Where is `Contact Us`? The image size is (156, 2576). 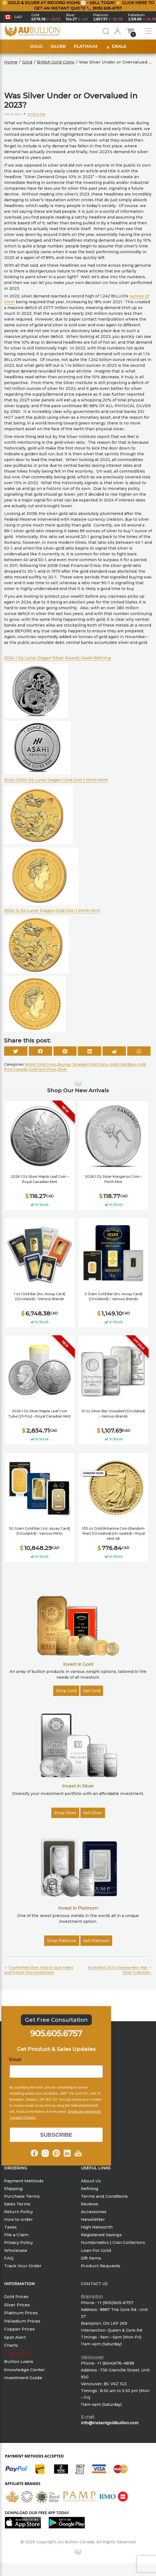
Contact Us is located at coordinates (94, 2283).